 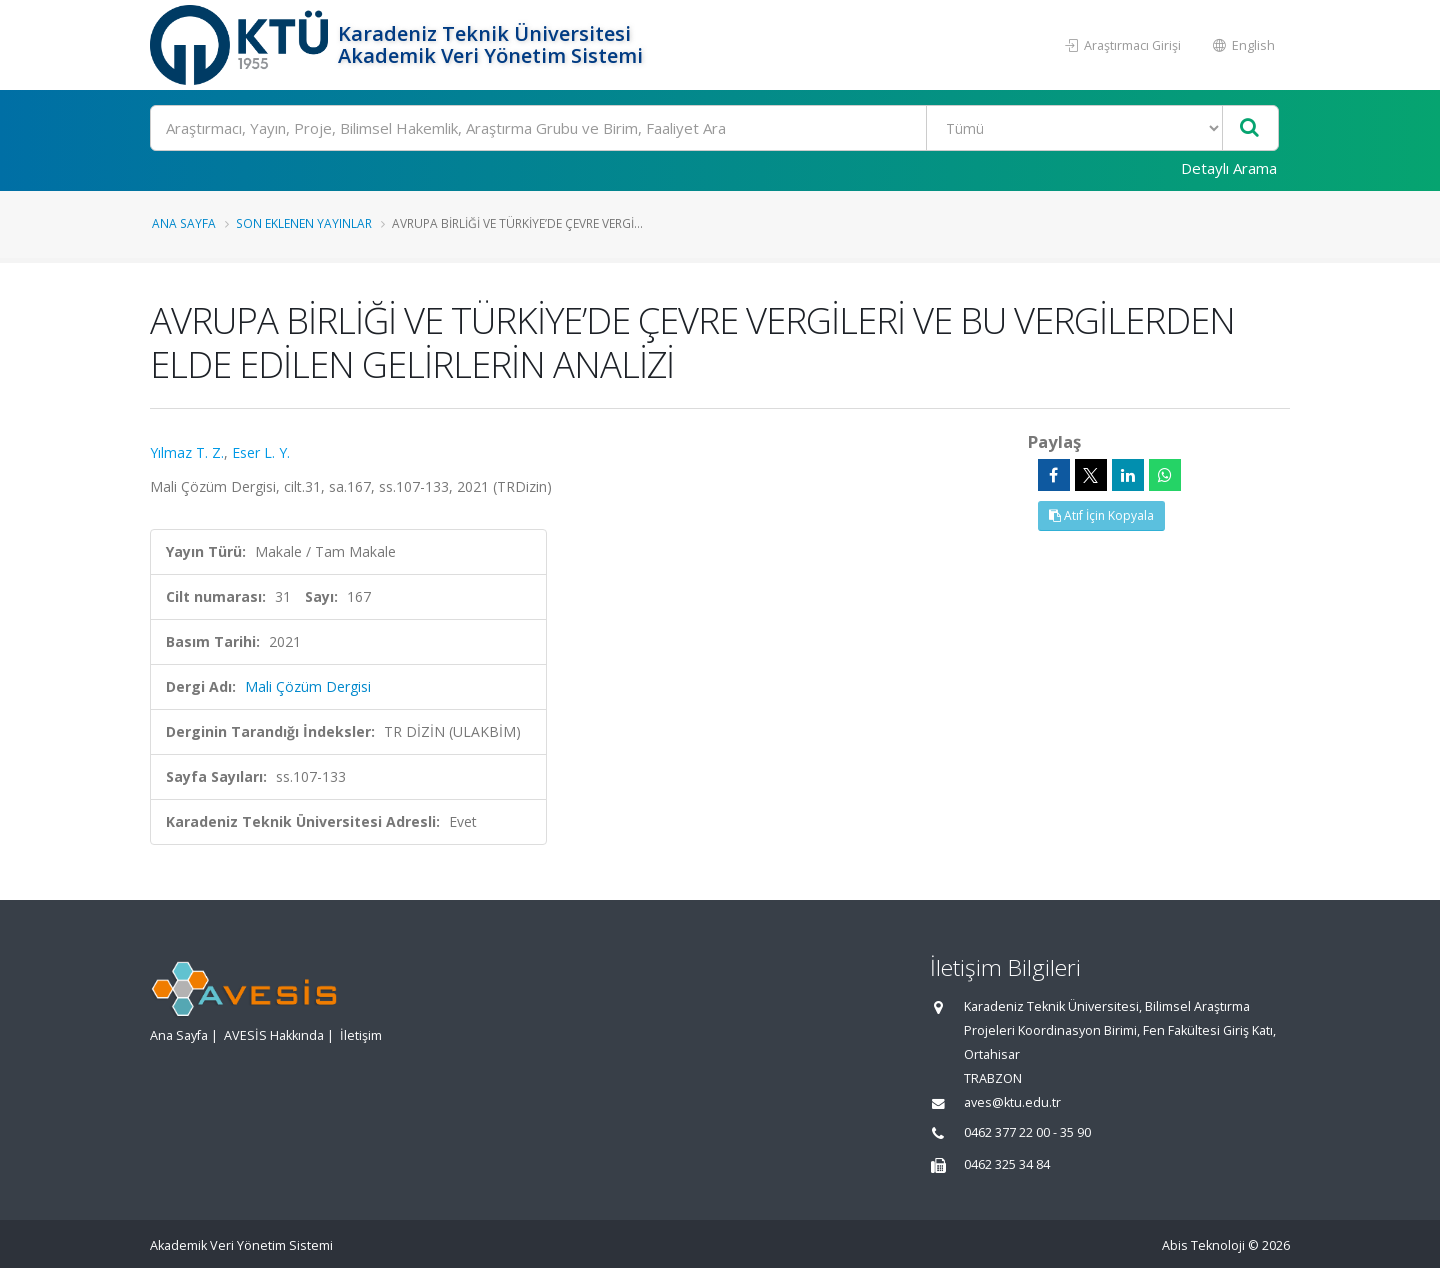 I want to click on Detaylı Arama, so click(x=1229, y=168).